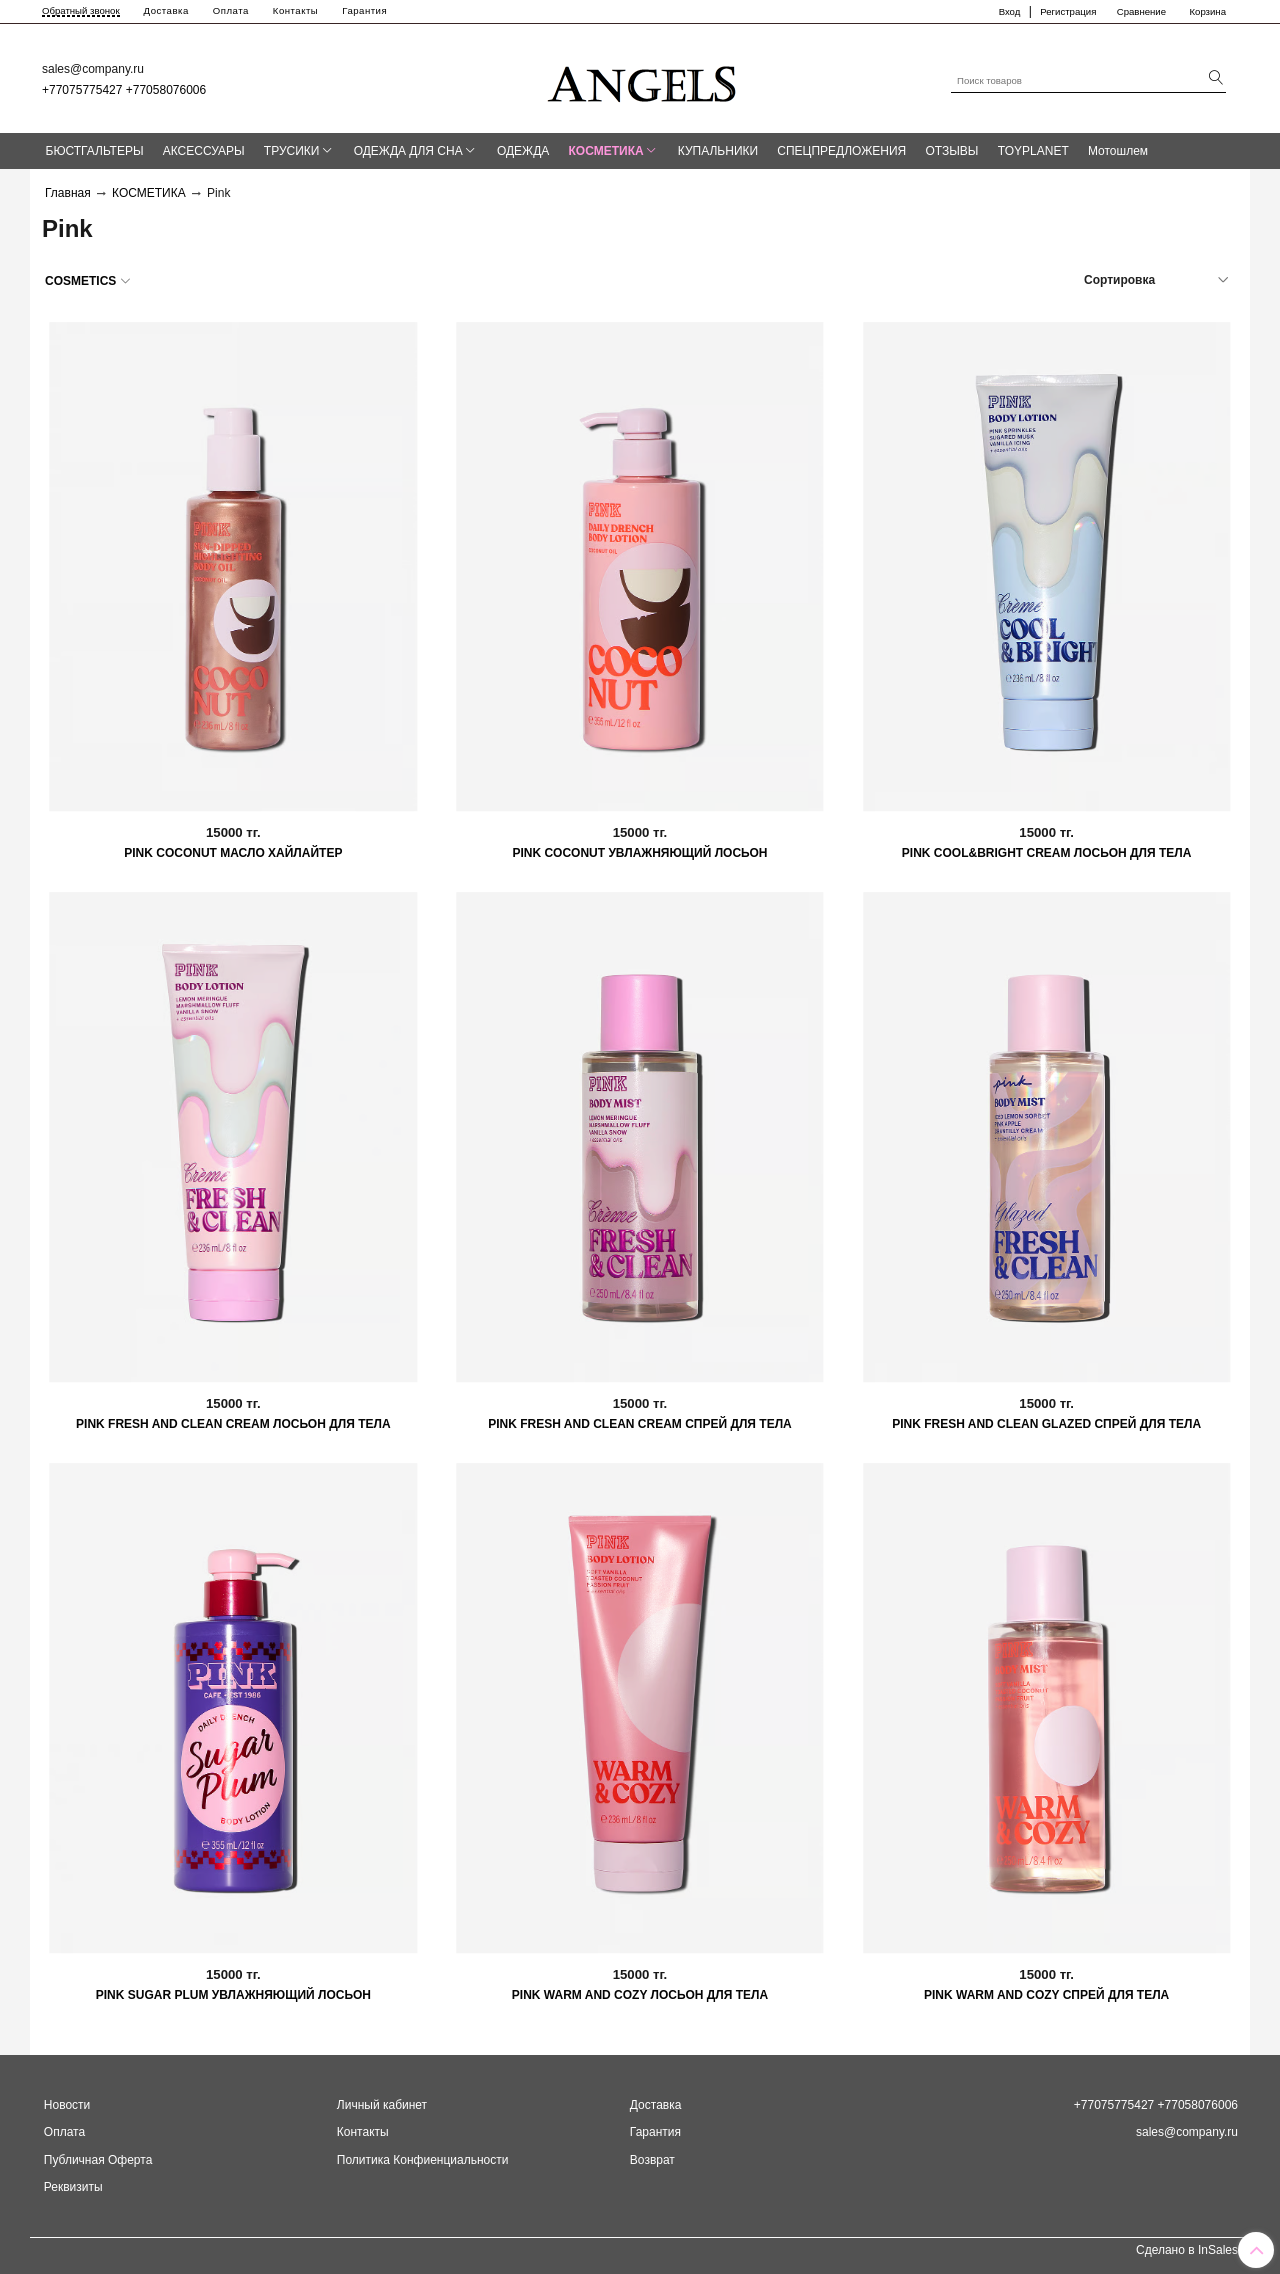 The width and height of the screenshot is (1280, 2274). Describe the element at coordinates (1047, 853) in the screenshot. I see `PINK COOL&BRIGHT CREAM ЛОСЬОН ДЛЯ ТЕЛА` at that location.